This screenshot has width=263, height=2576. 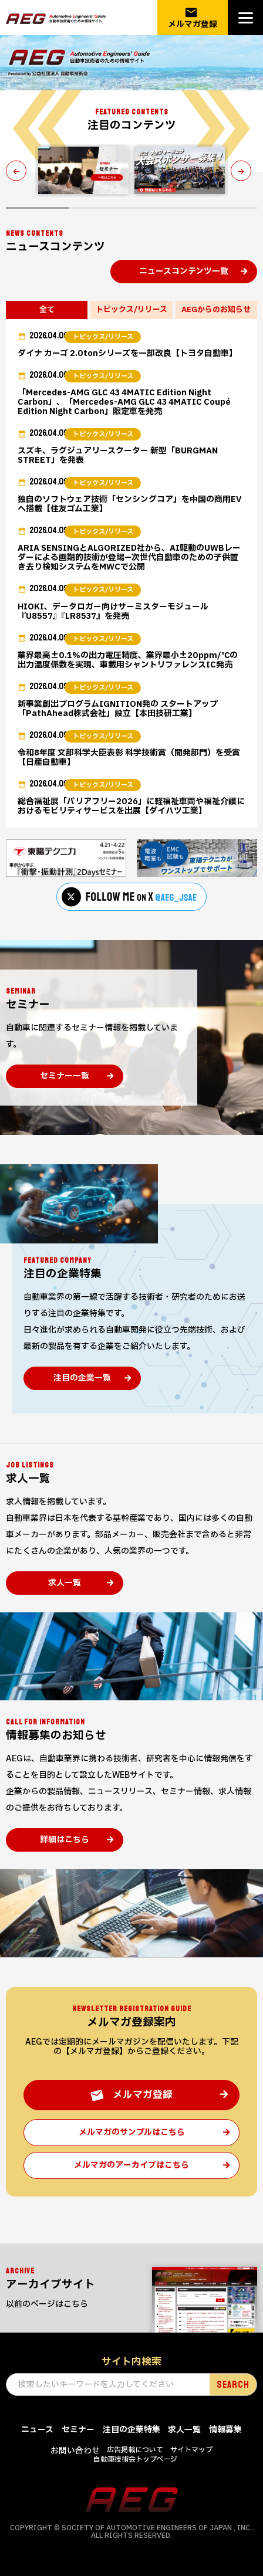 I want to click on 情報募集, so click(x=225, y=2430).